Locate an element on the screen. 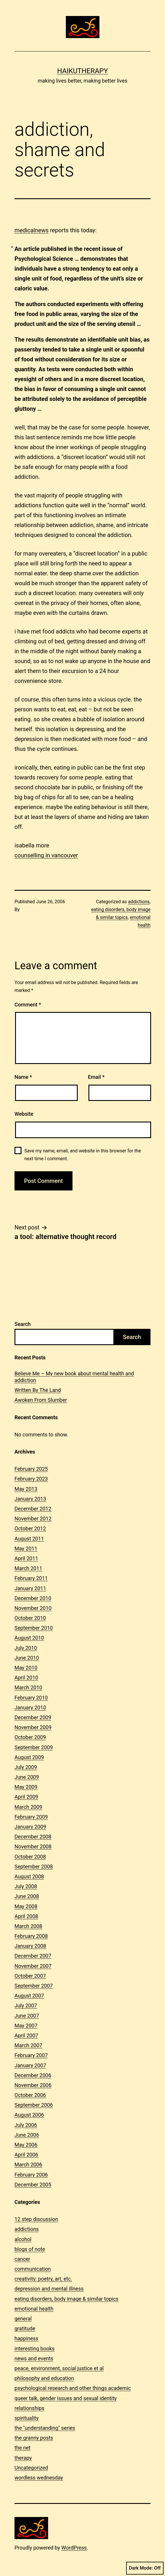 This screenshot has width=165, height=2576. eating disorders, body image & similar topics is located at coordinates (66, 2299).